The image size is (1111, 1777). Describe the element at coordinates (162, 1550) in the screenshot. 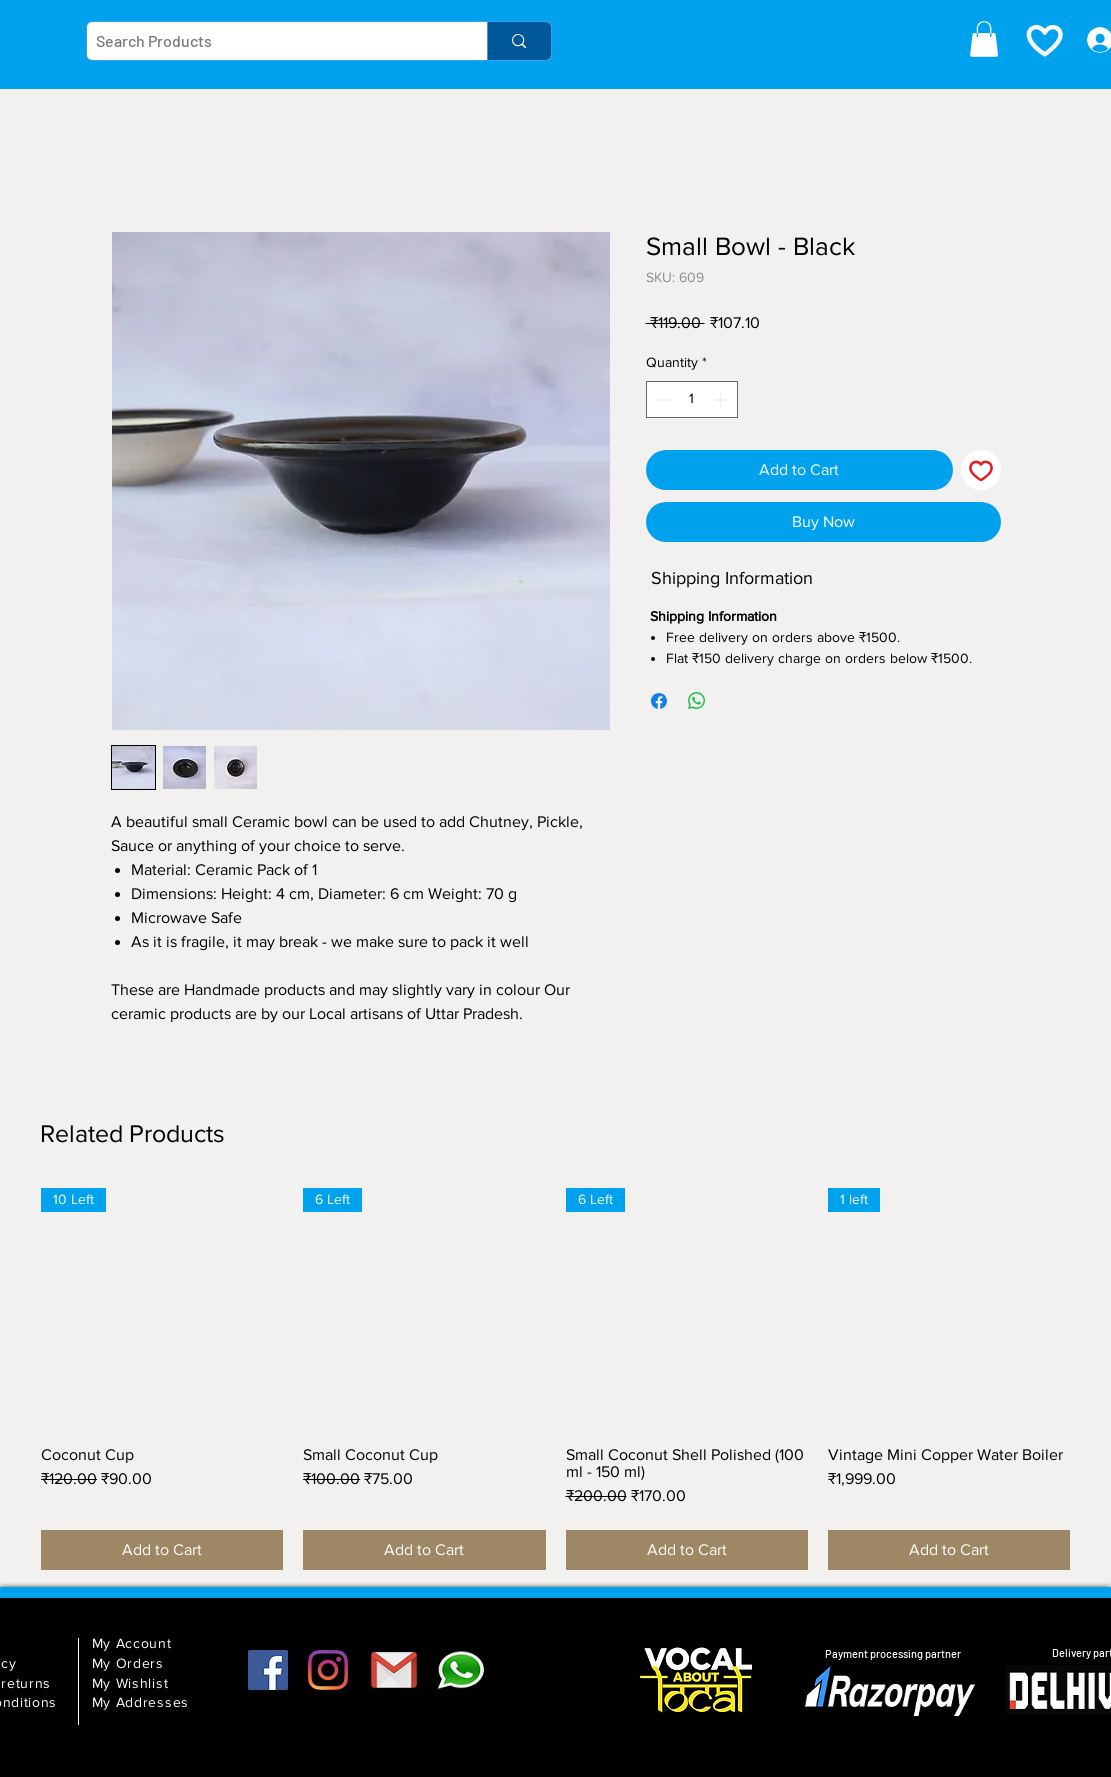

I see `[Add to Cart]` at that location.